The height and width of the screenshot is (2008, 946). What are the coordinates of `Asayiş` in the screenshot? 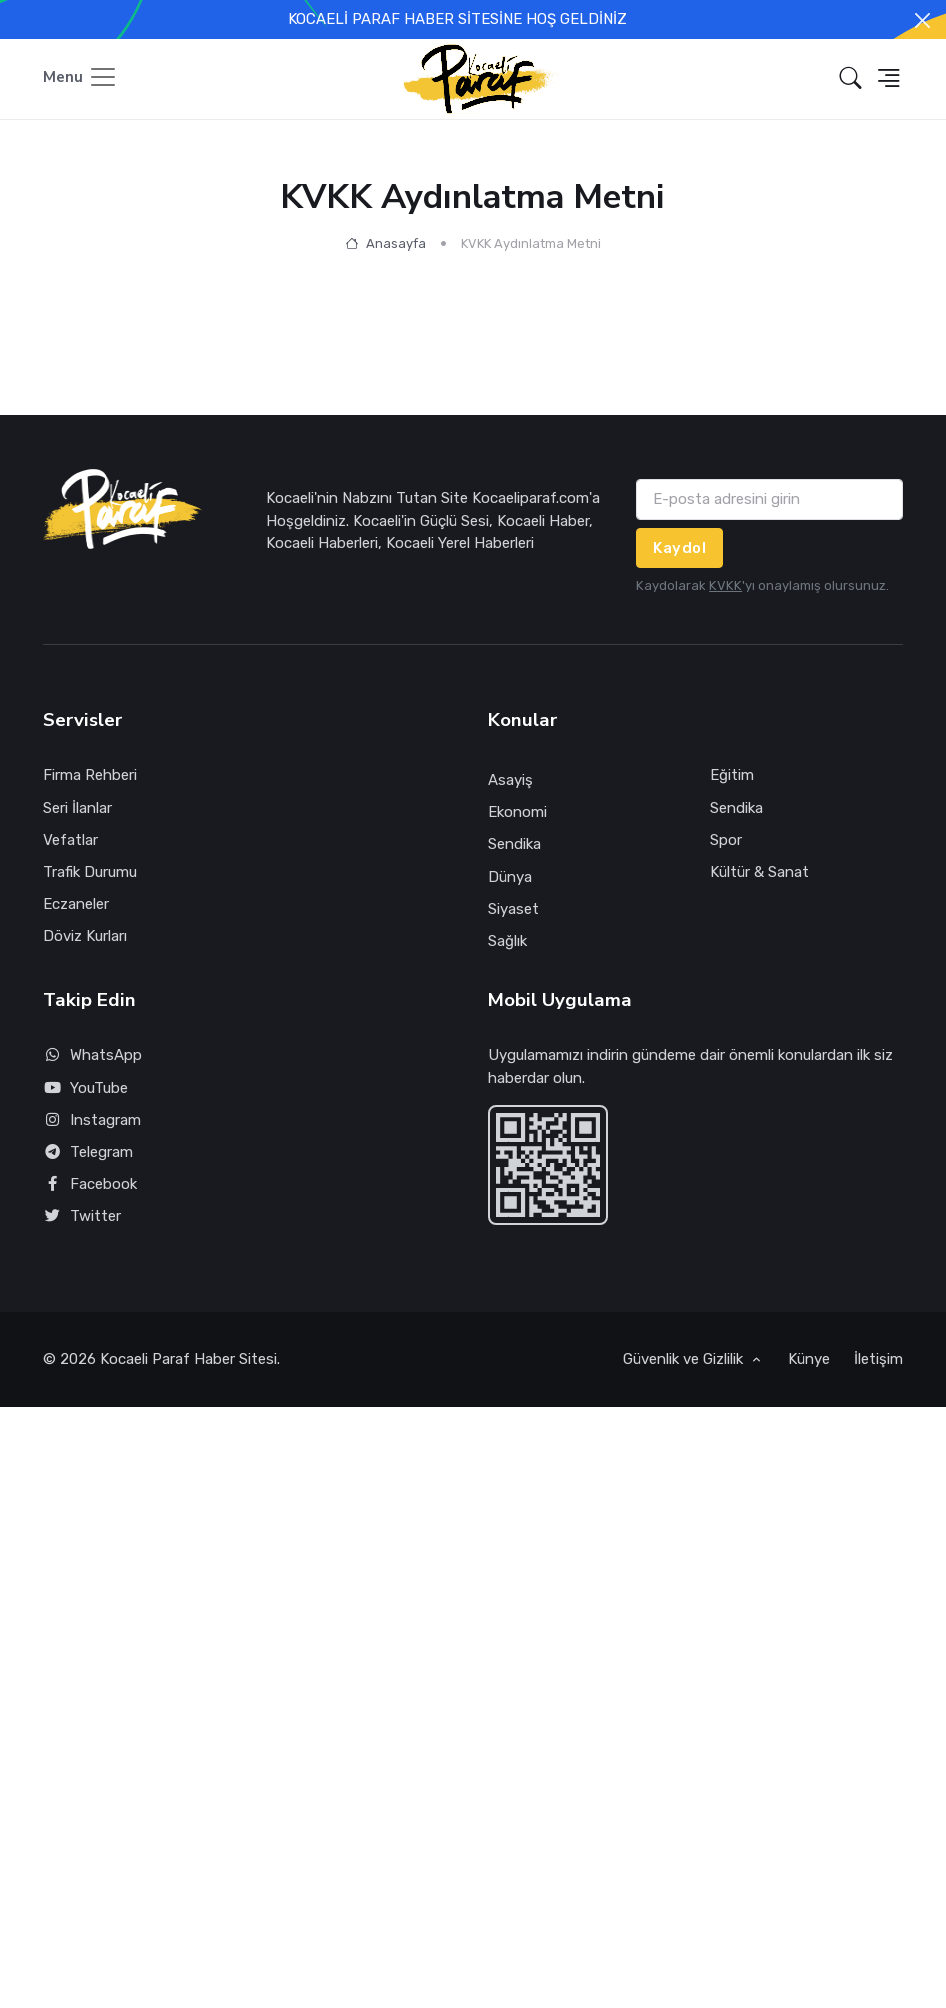 It's located at (510, 780).